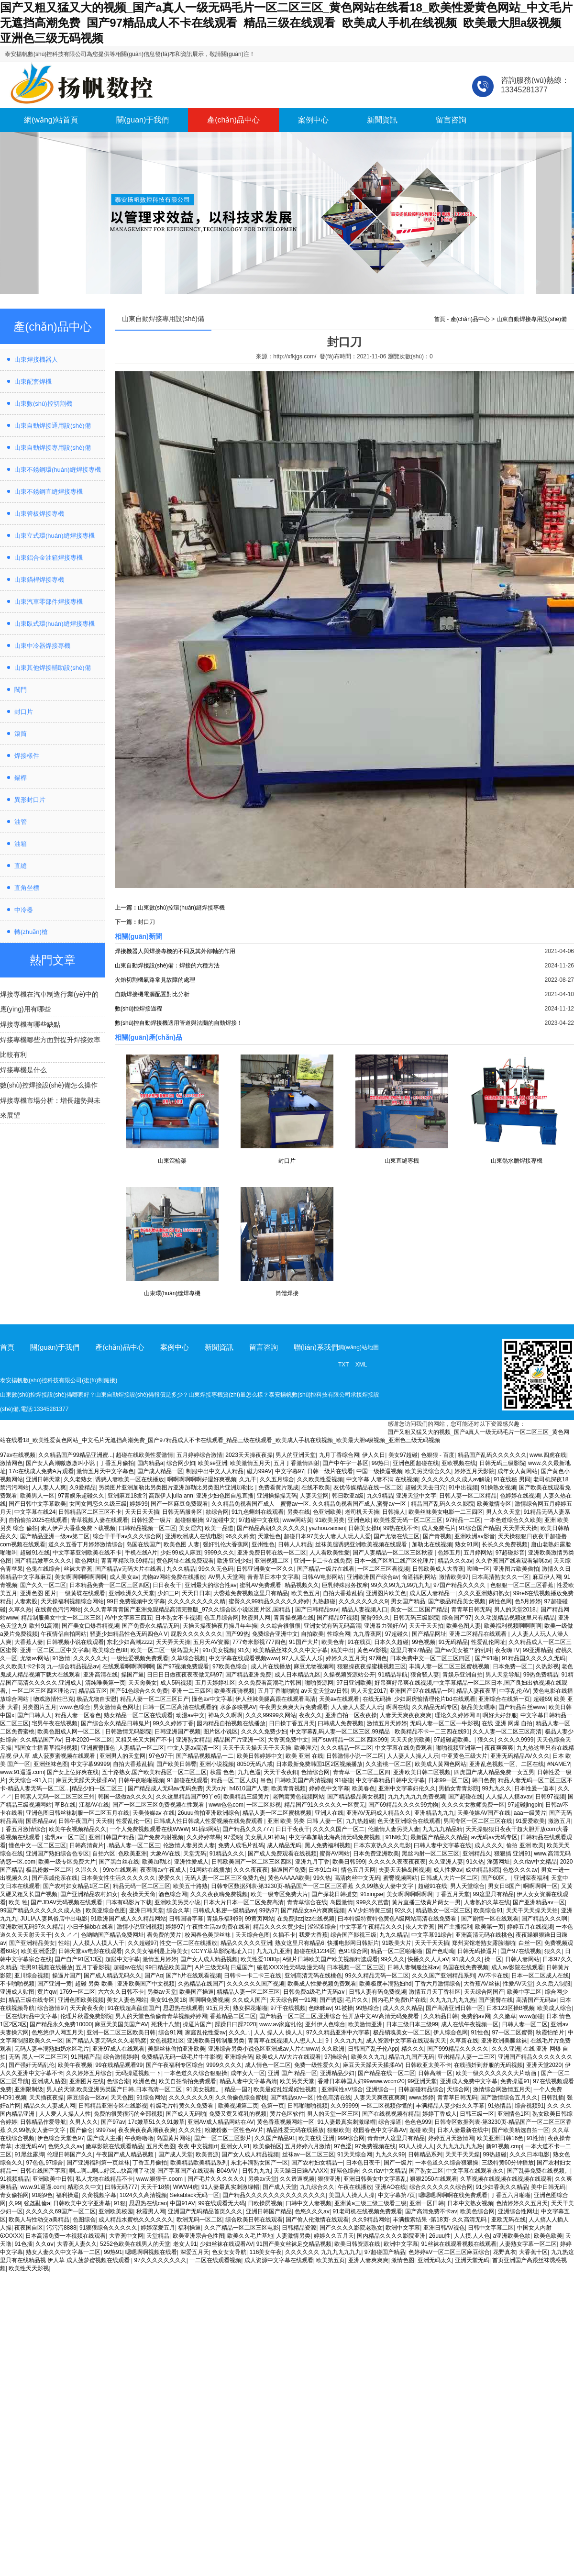  Describe the element at coordinates (174, 2065) in the screenshot. I see `国产午夜福利专区综合` at that location.